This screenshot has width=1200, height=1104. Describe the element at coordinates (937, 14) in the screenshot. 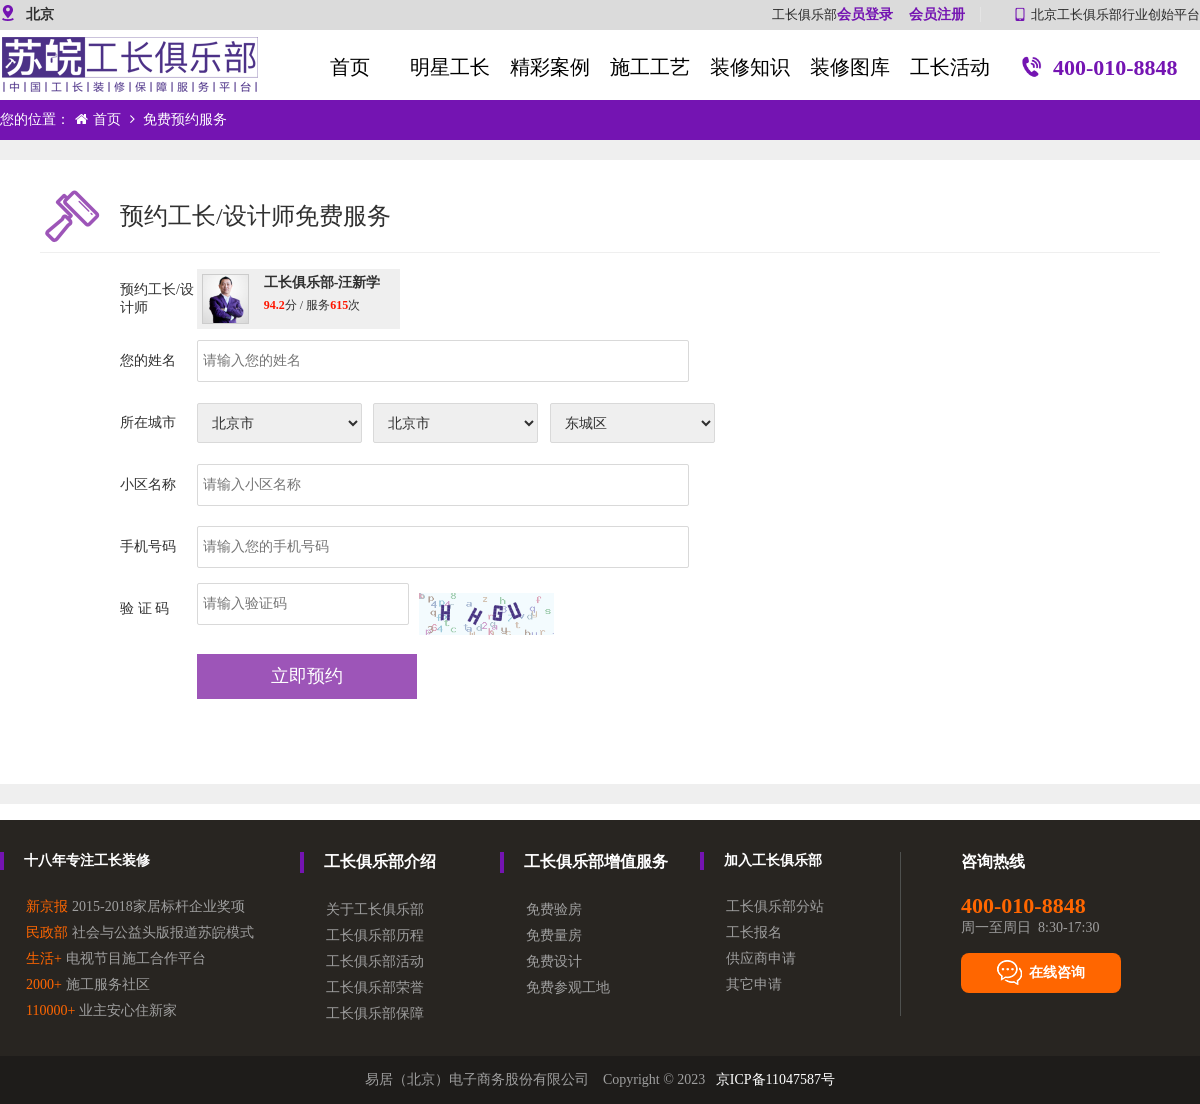

I see `会员注册` at that location.